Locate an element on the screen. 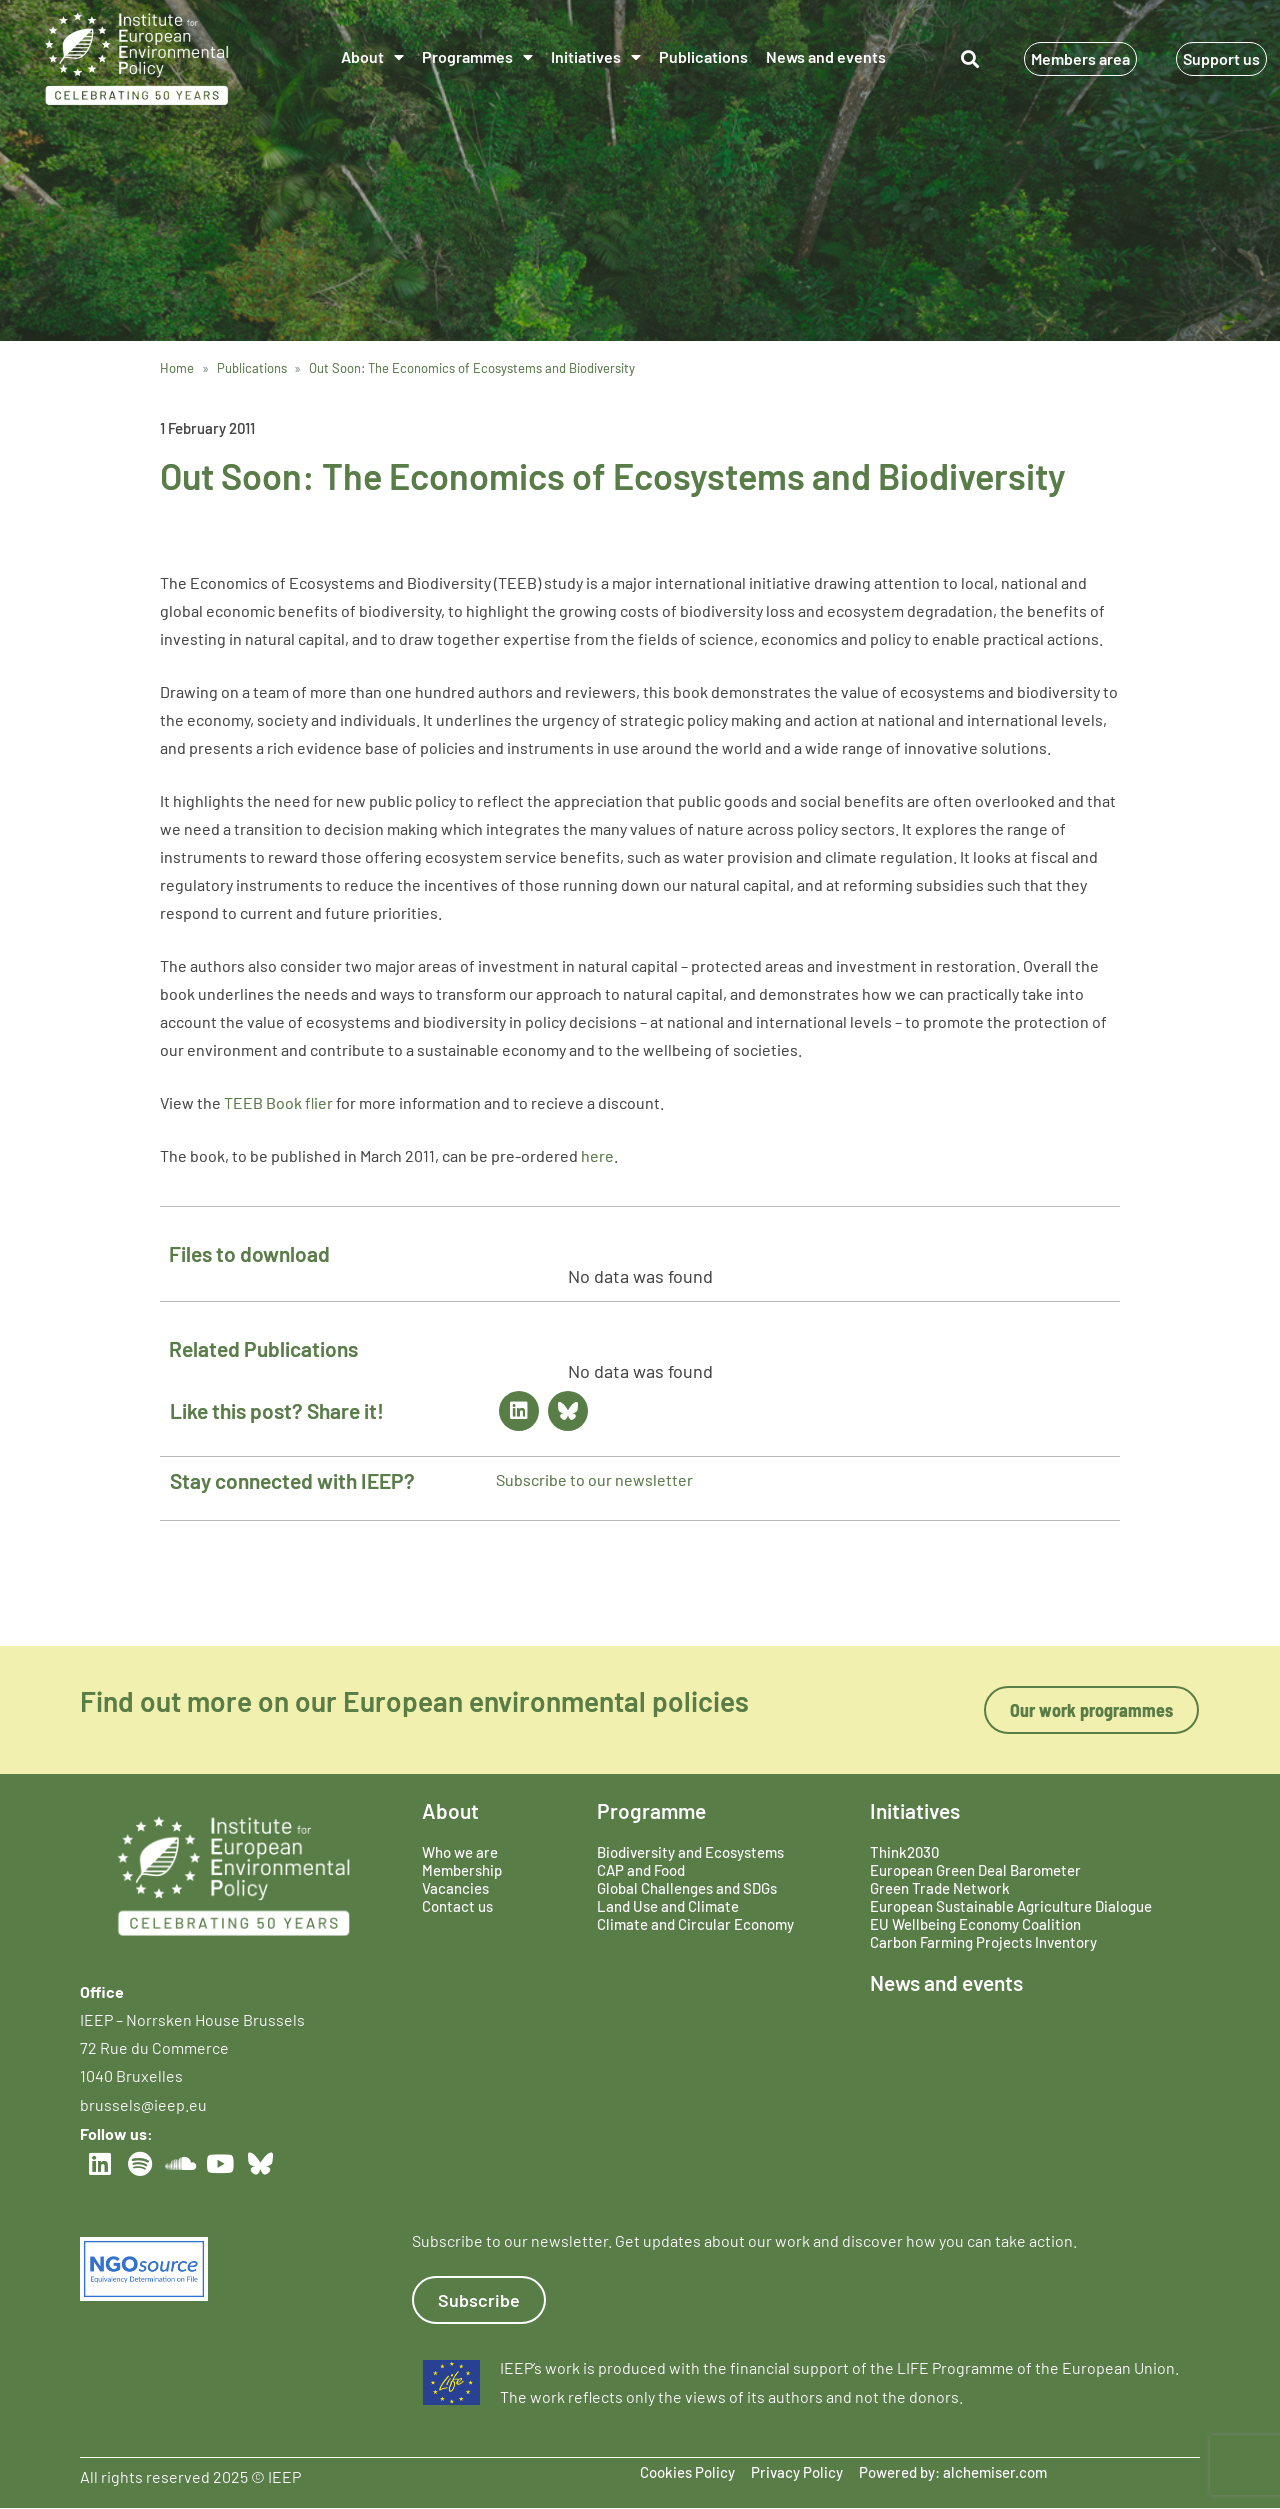 The width and height of the screenshot is (1280, 2509). Climate and Circular Economy is located at coordinates (695, 1924).